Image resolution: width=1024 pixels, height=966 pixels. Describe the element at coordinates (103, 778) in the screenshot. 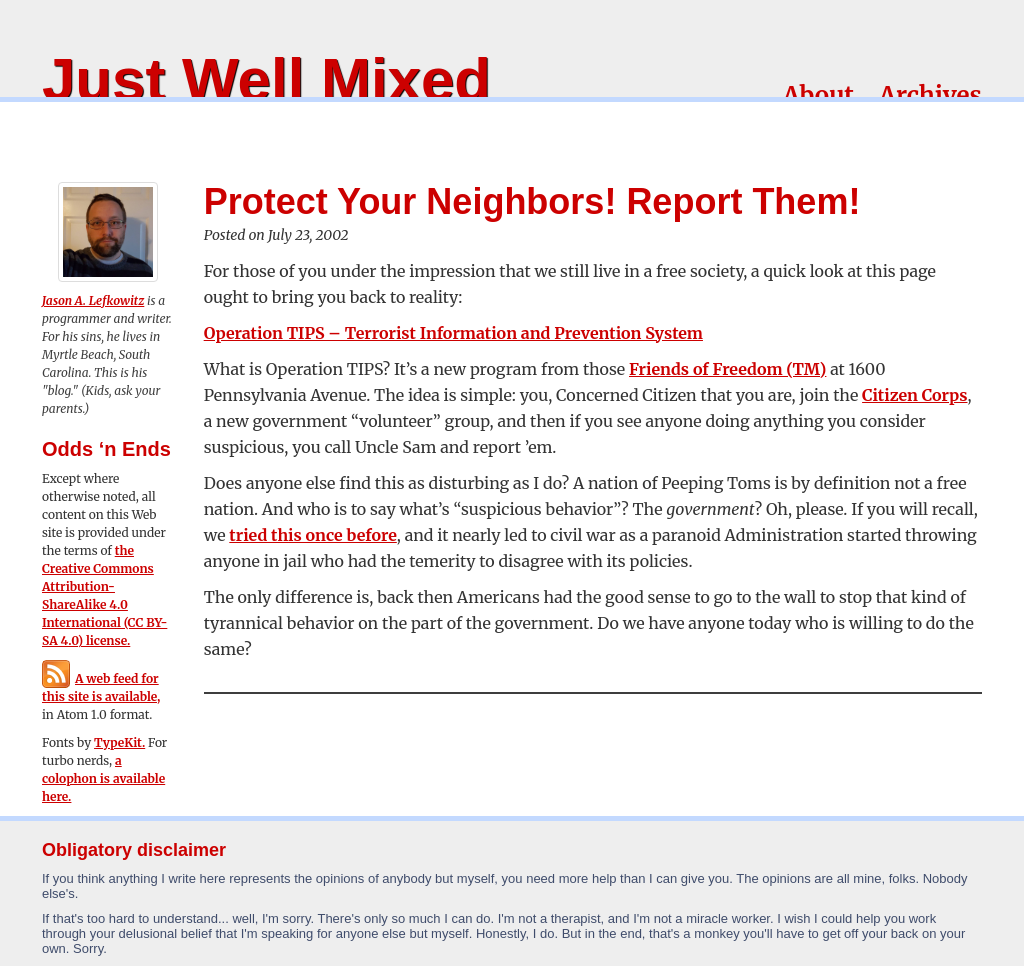

I see `a colophon is available here.` at that location.